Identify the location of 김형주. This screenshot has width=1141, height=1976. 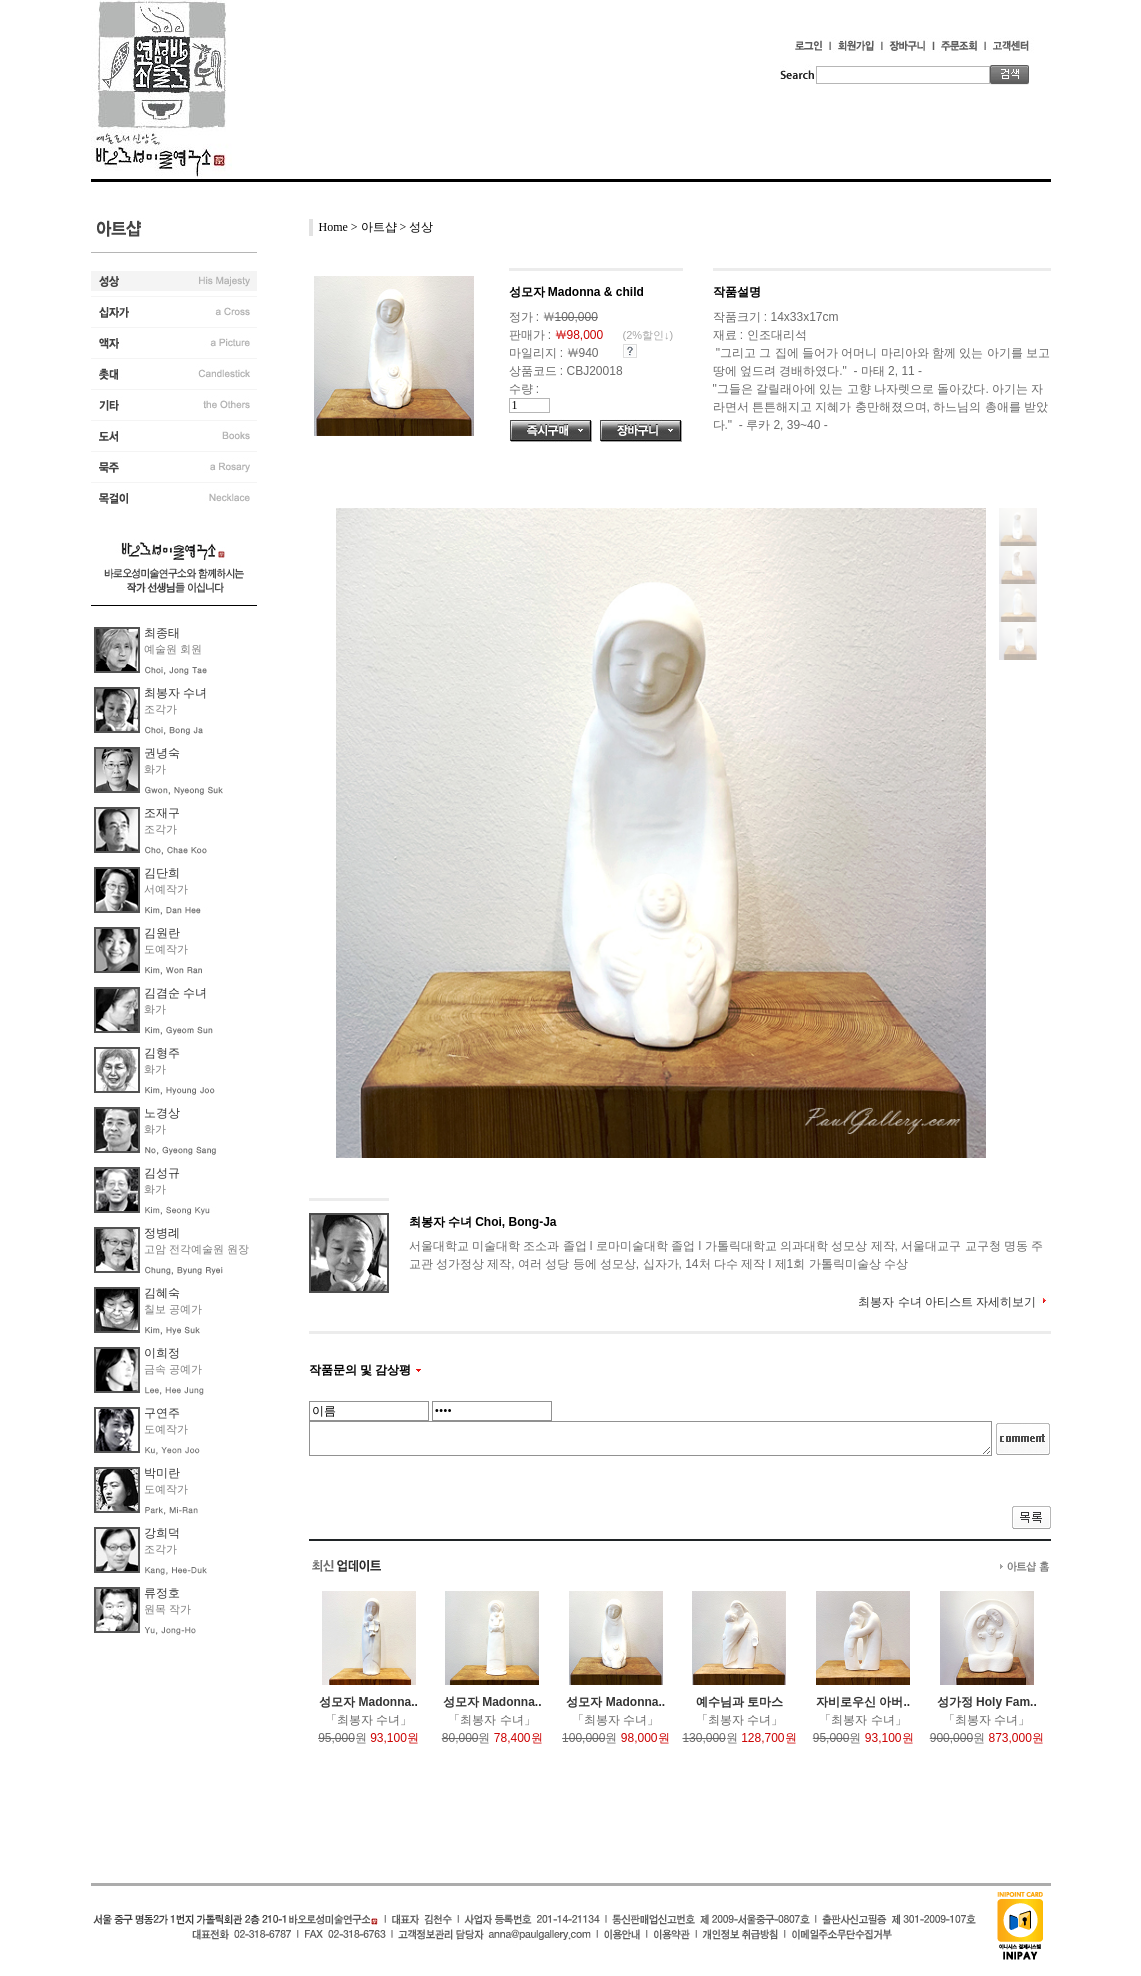
(162, 1053).